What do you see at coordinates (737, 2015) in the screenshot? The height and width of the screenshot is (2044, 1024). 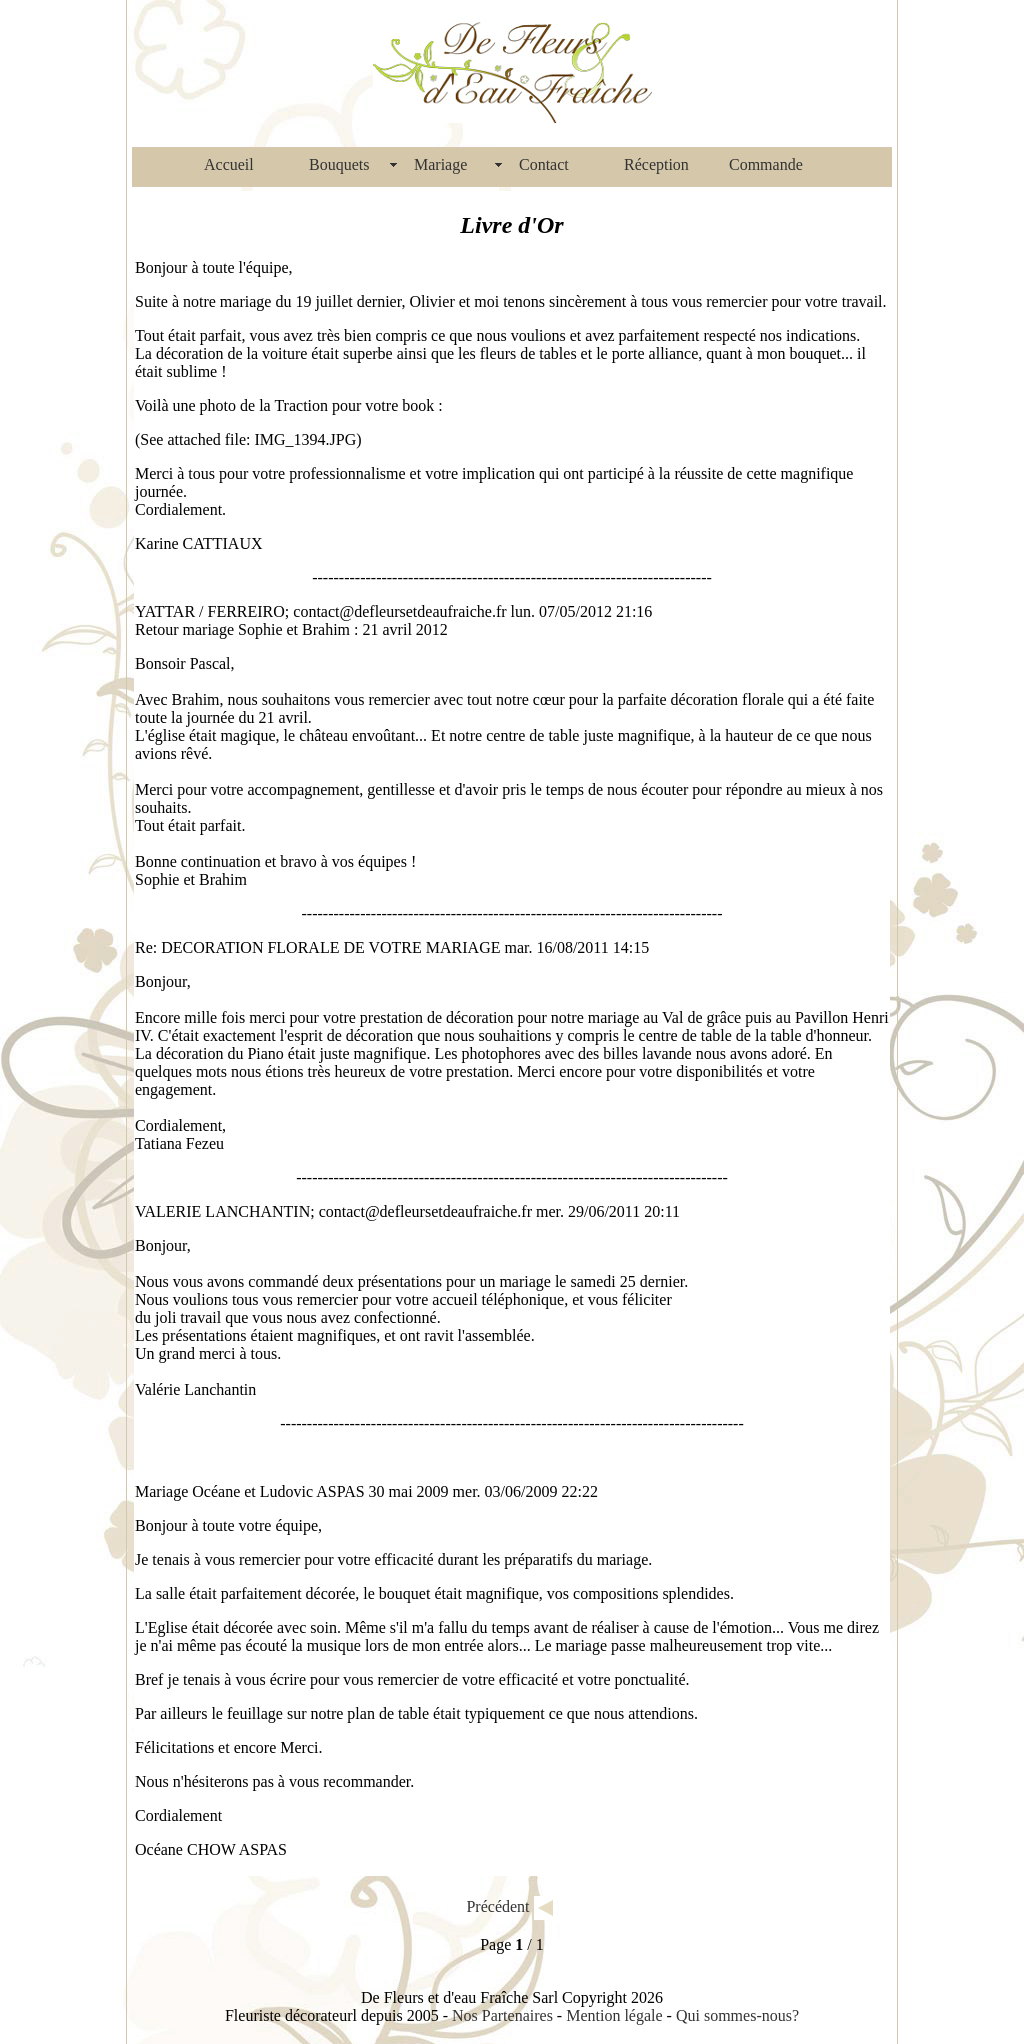 I see `Qui sommes-nous?` at bounding box center [737, 2015].